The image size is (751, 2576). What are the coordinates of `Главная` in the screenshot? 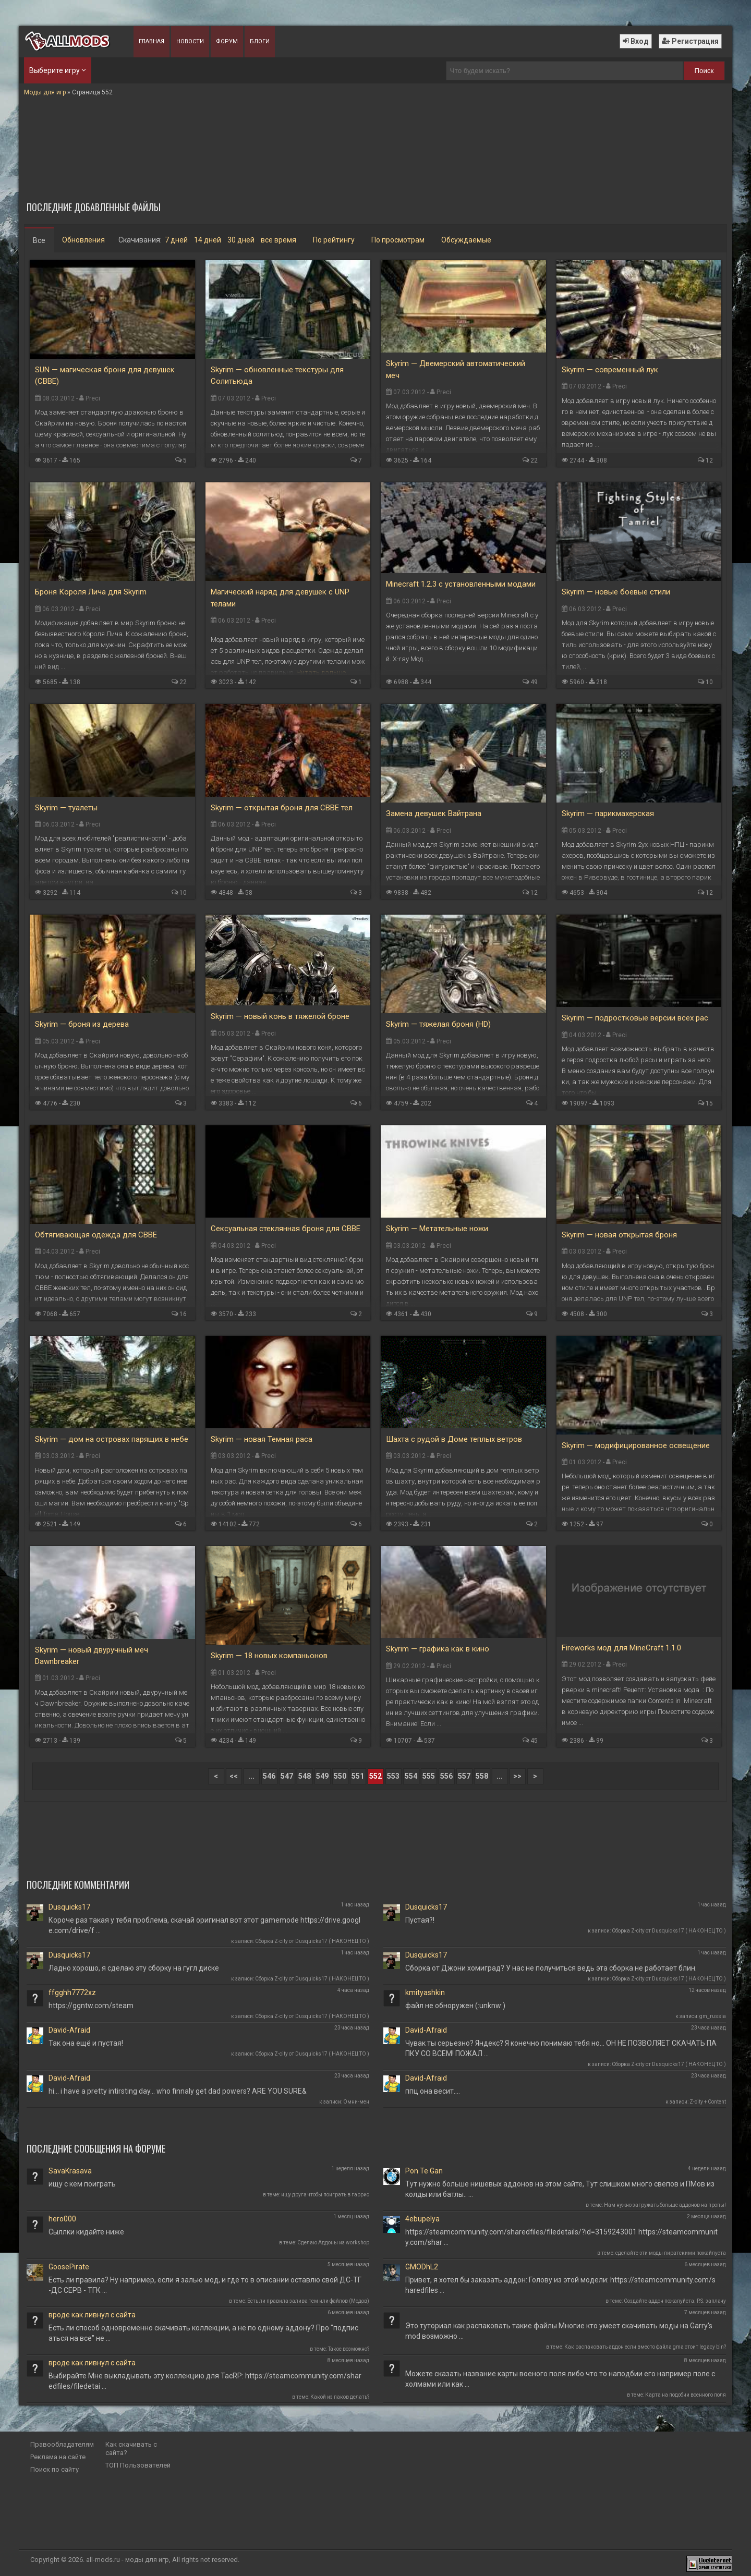 It's located at (151, 41).